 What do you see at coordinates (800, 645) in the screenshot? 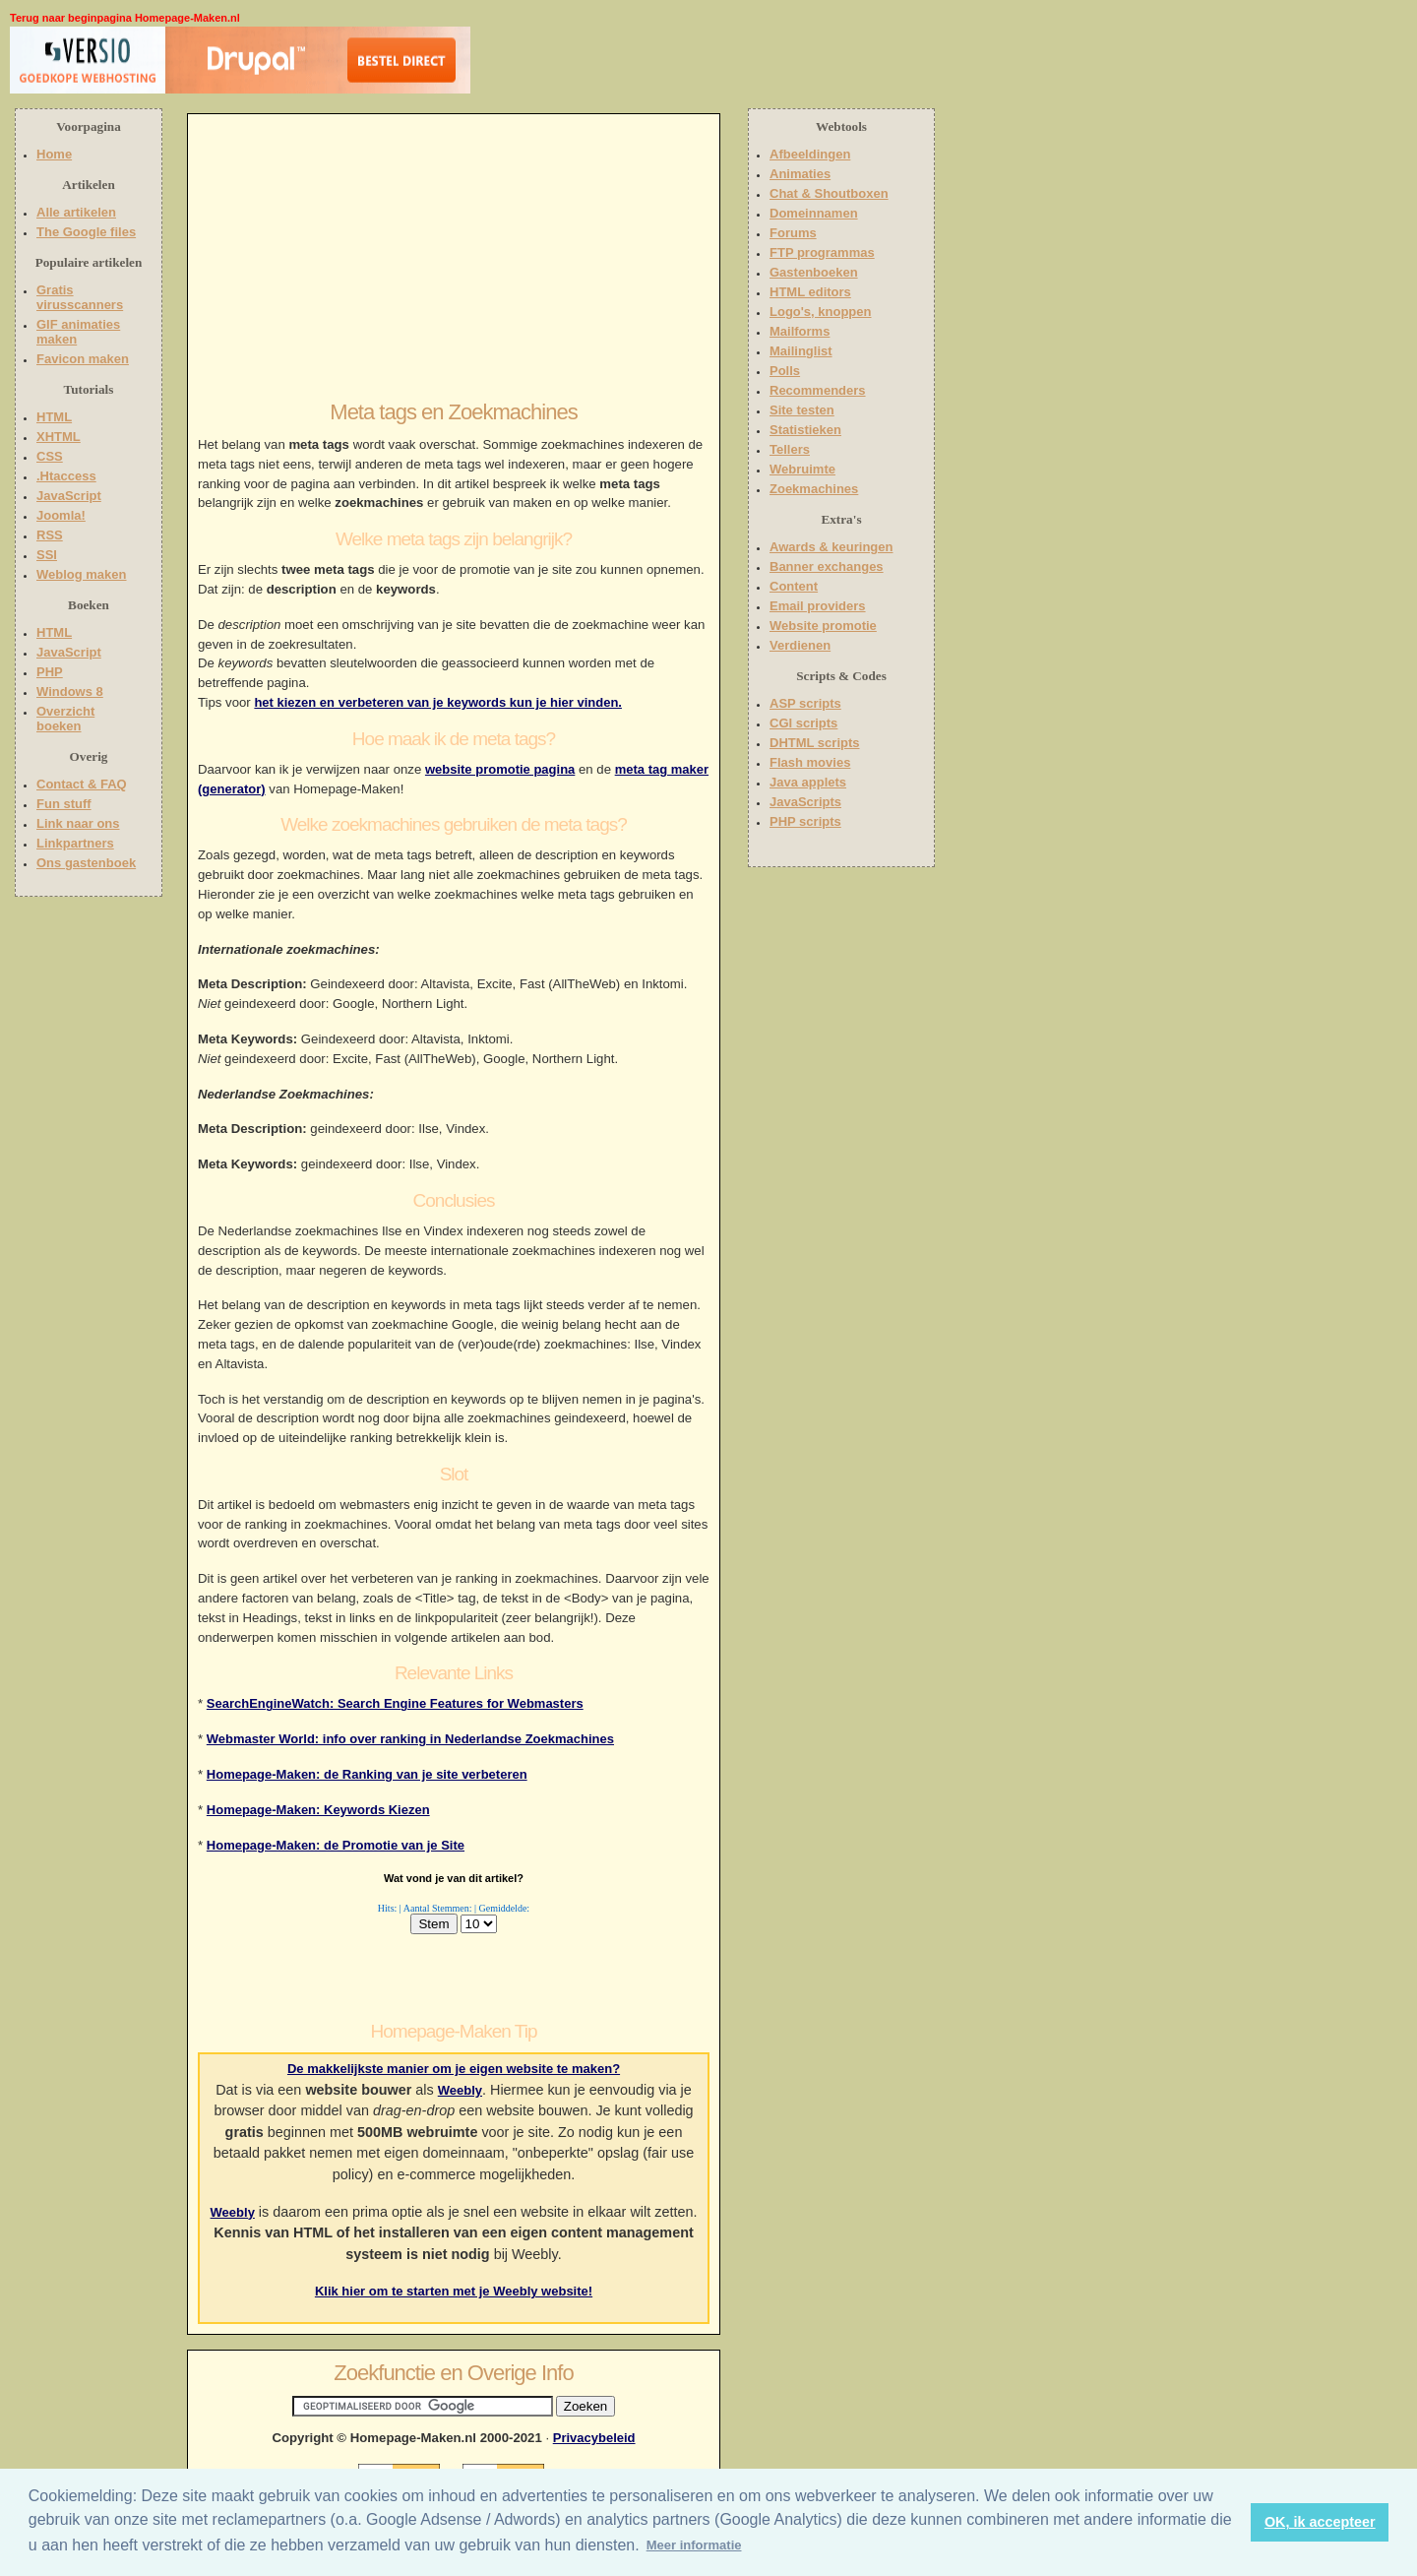
I see `Verdienen` at bounding box center [800, 645].